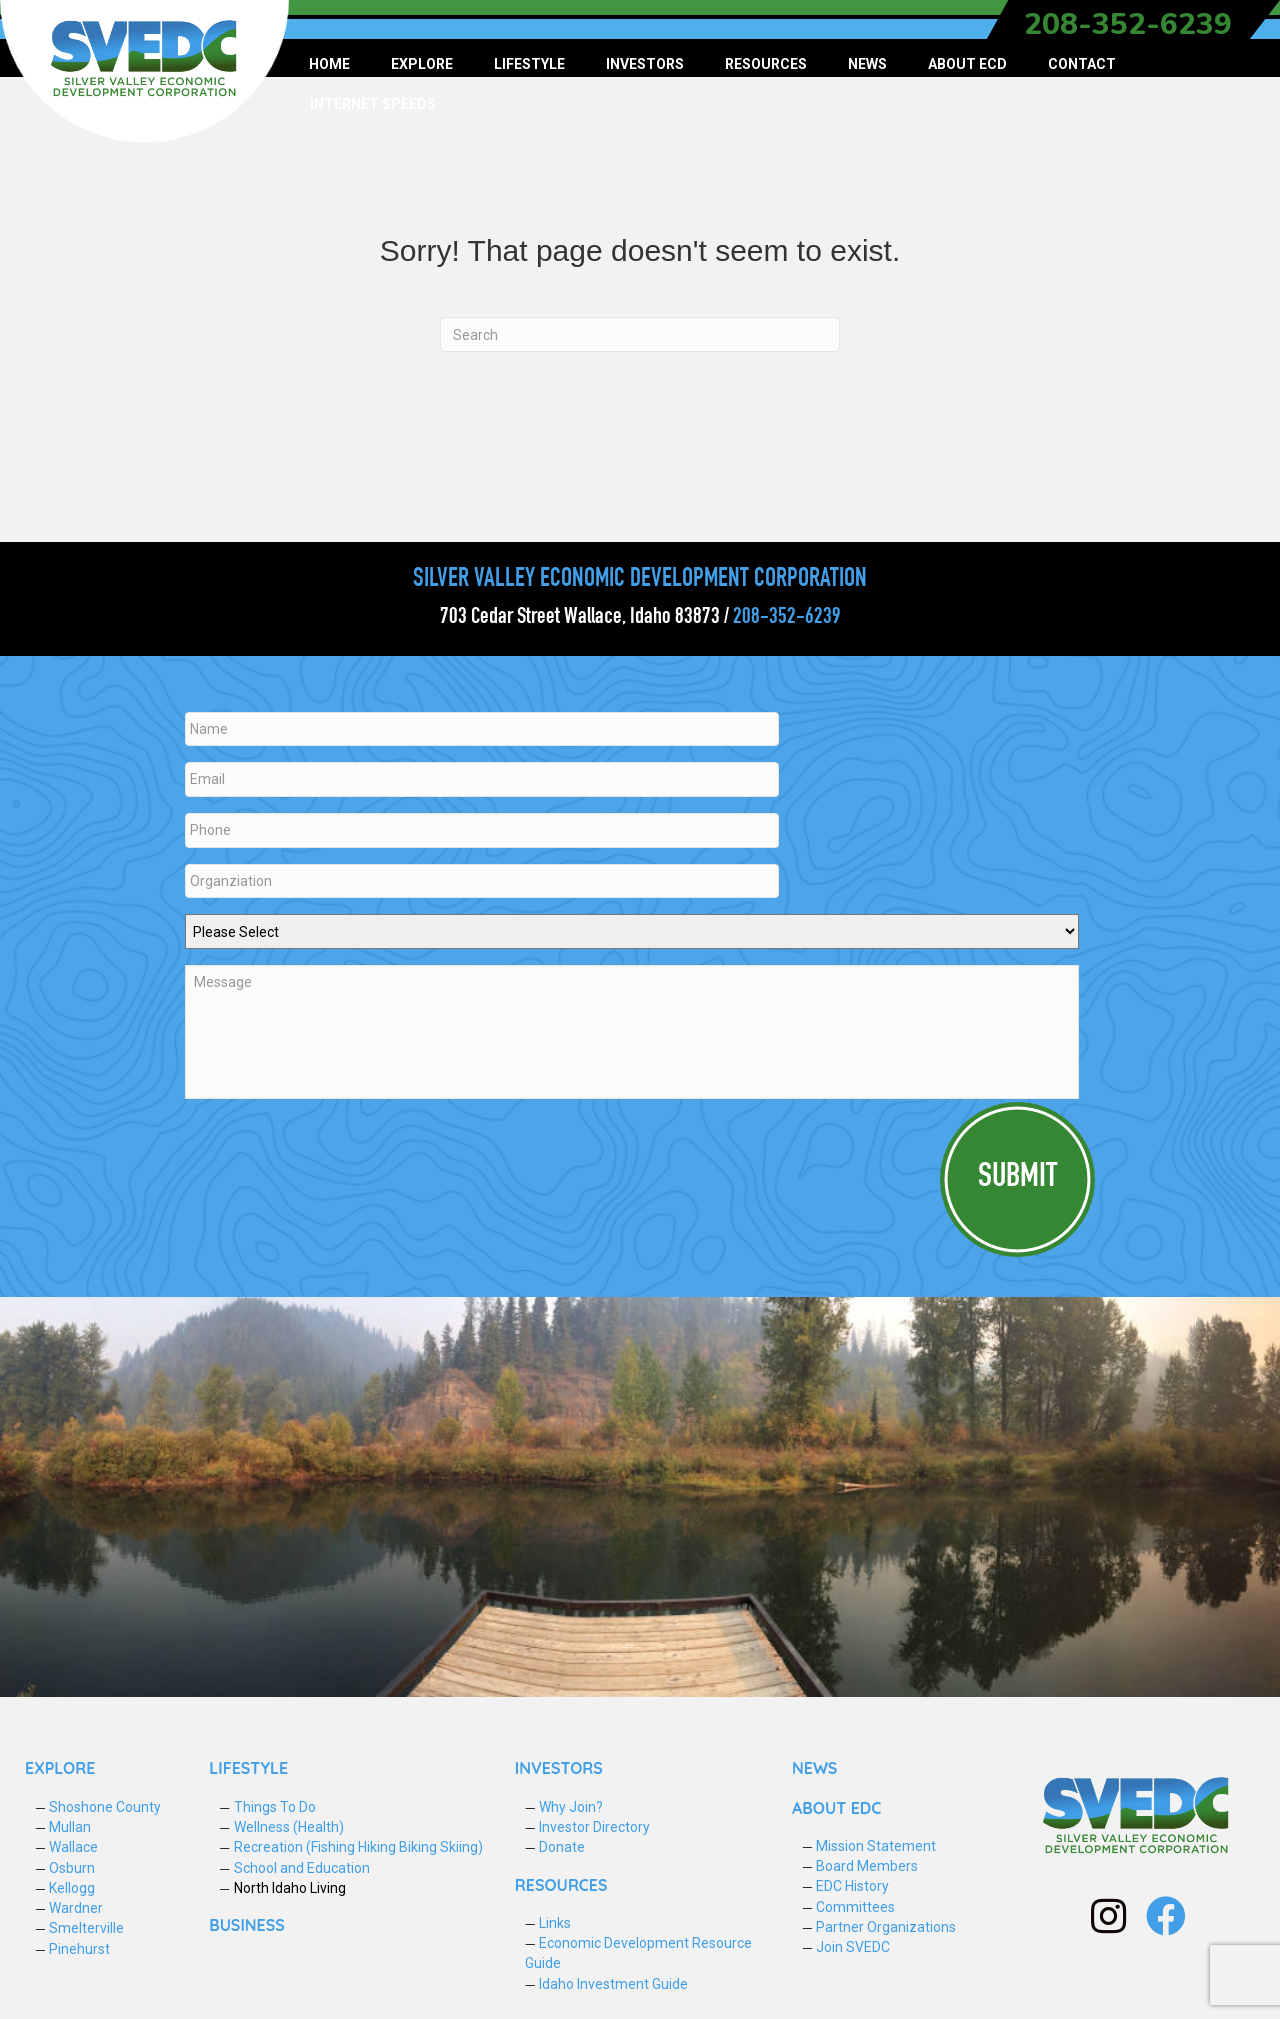  Describe the element at coordinates (867, 64) in the screenshot. I see `News [menuitem]` at that location.